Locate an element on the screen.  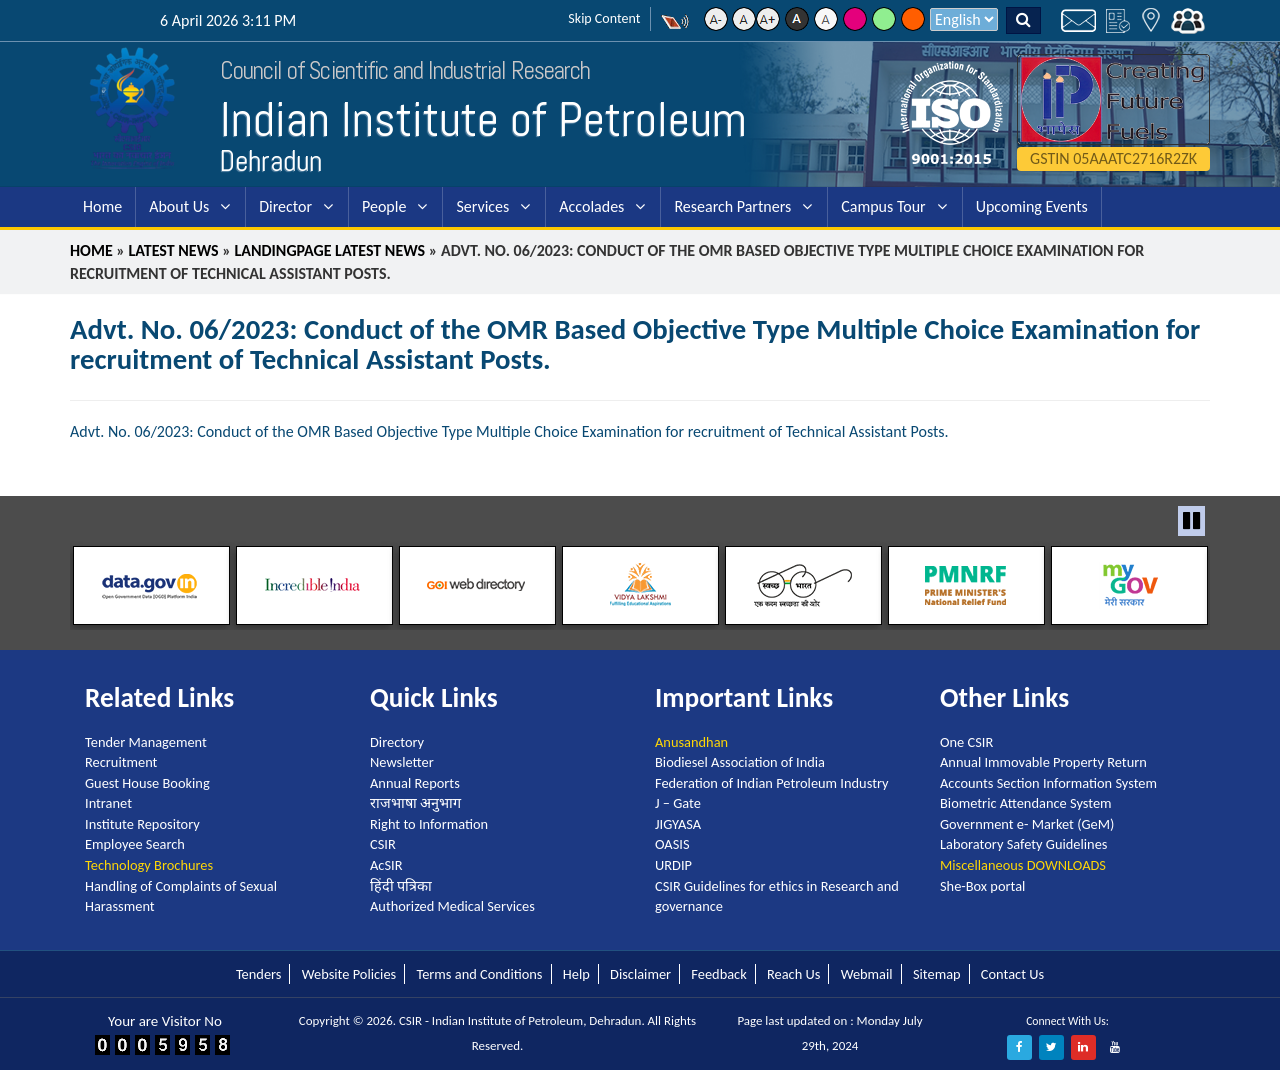
Home is located at coordinates (102, 206).